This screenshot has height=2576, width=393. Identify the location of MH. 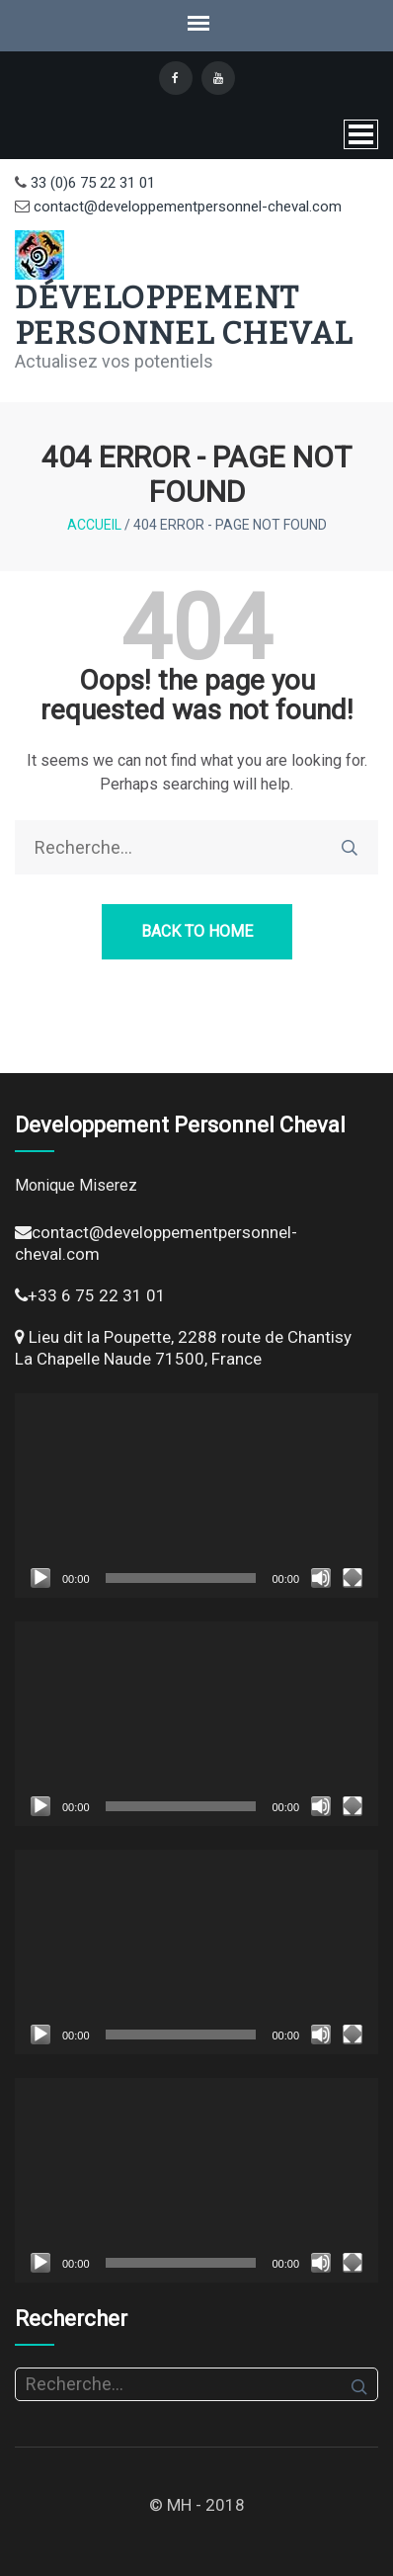
(179, 2505).